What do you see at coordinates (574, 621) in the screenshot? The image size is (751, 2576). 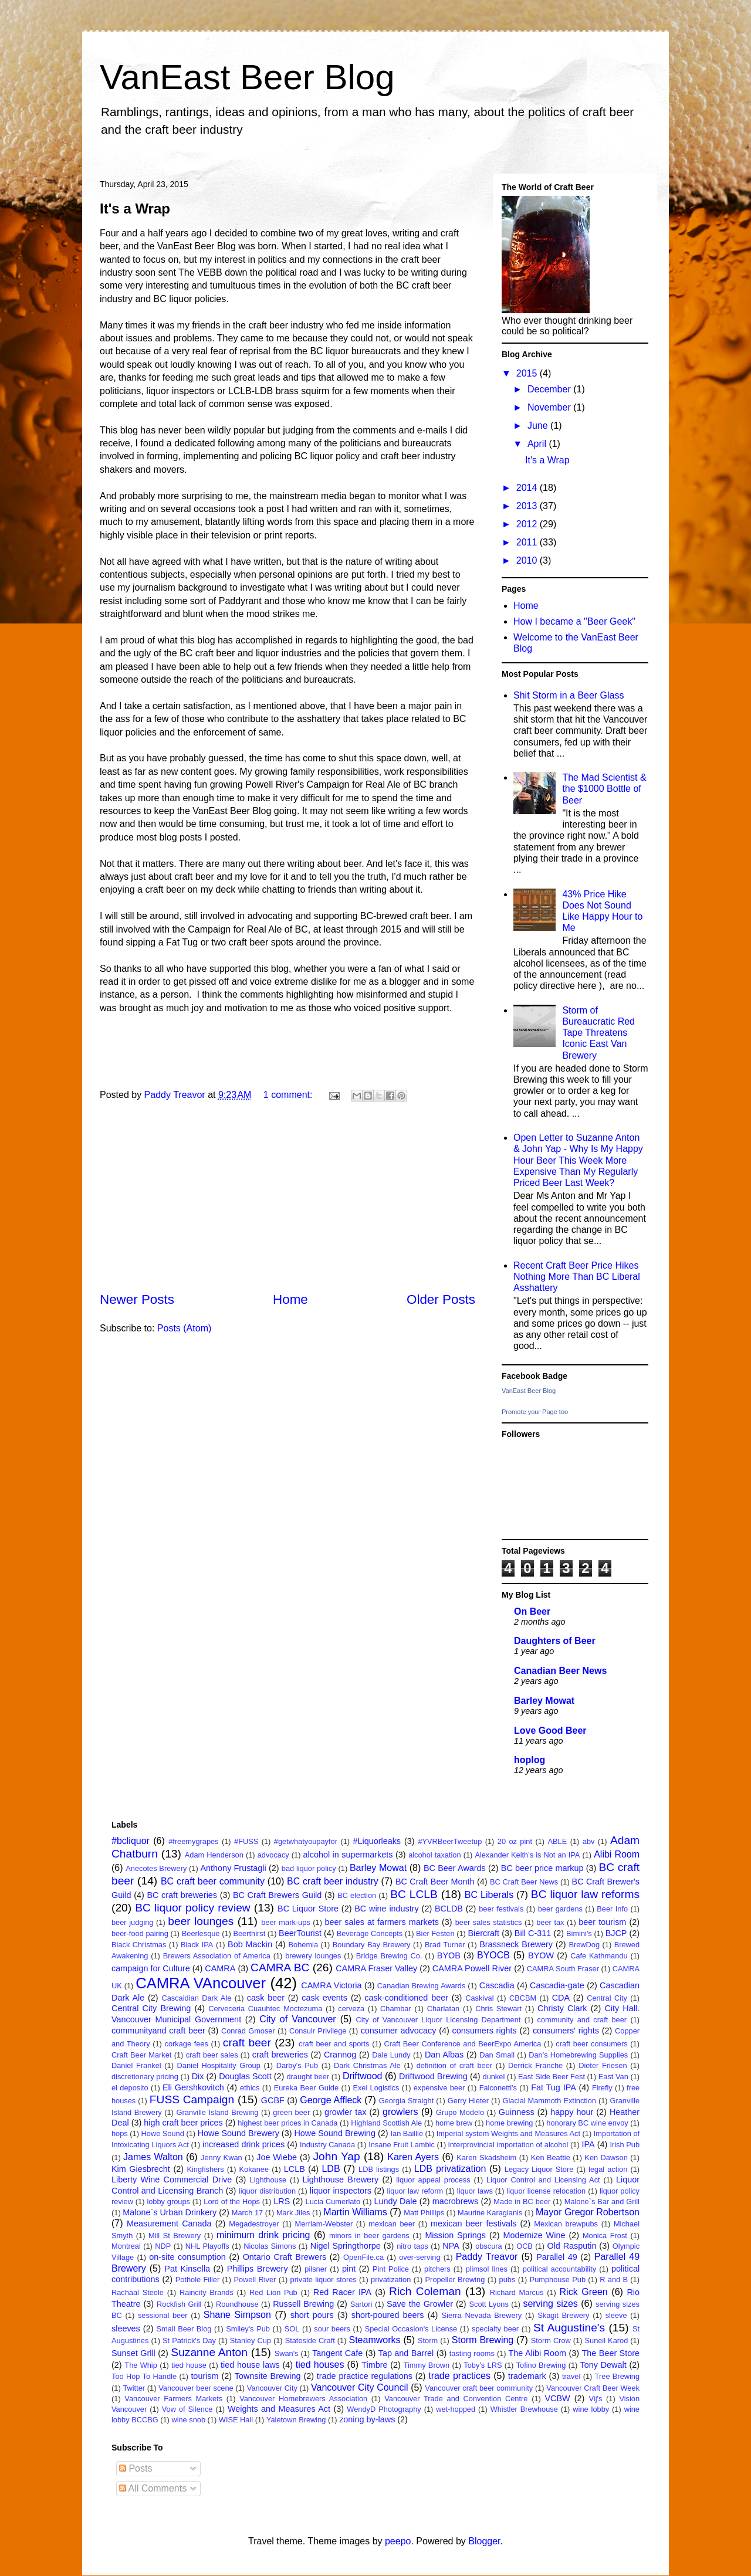 I see `How I became a "Beer Geek"` at bounding box center [574, 621].